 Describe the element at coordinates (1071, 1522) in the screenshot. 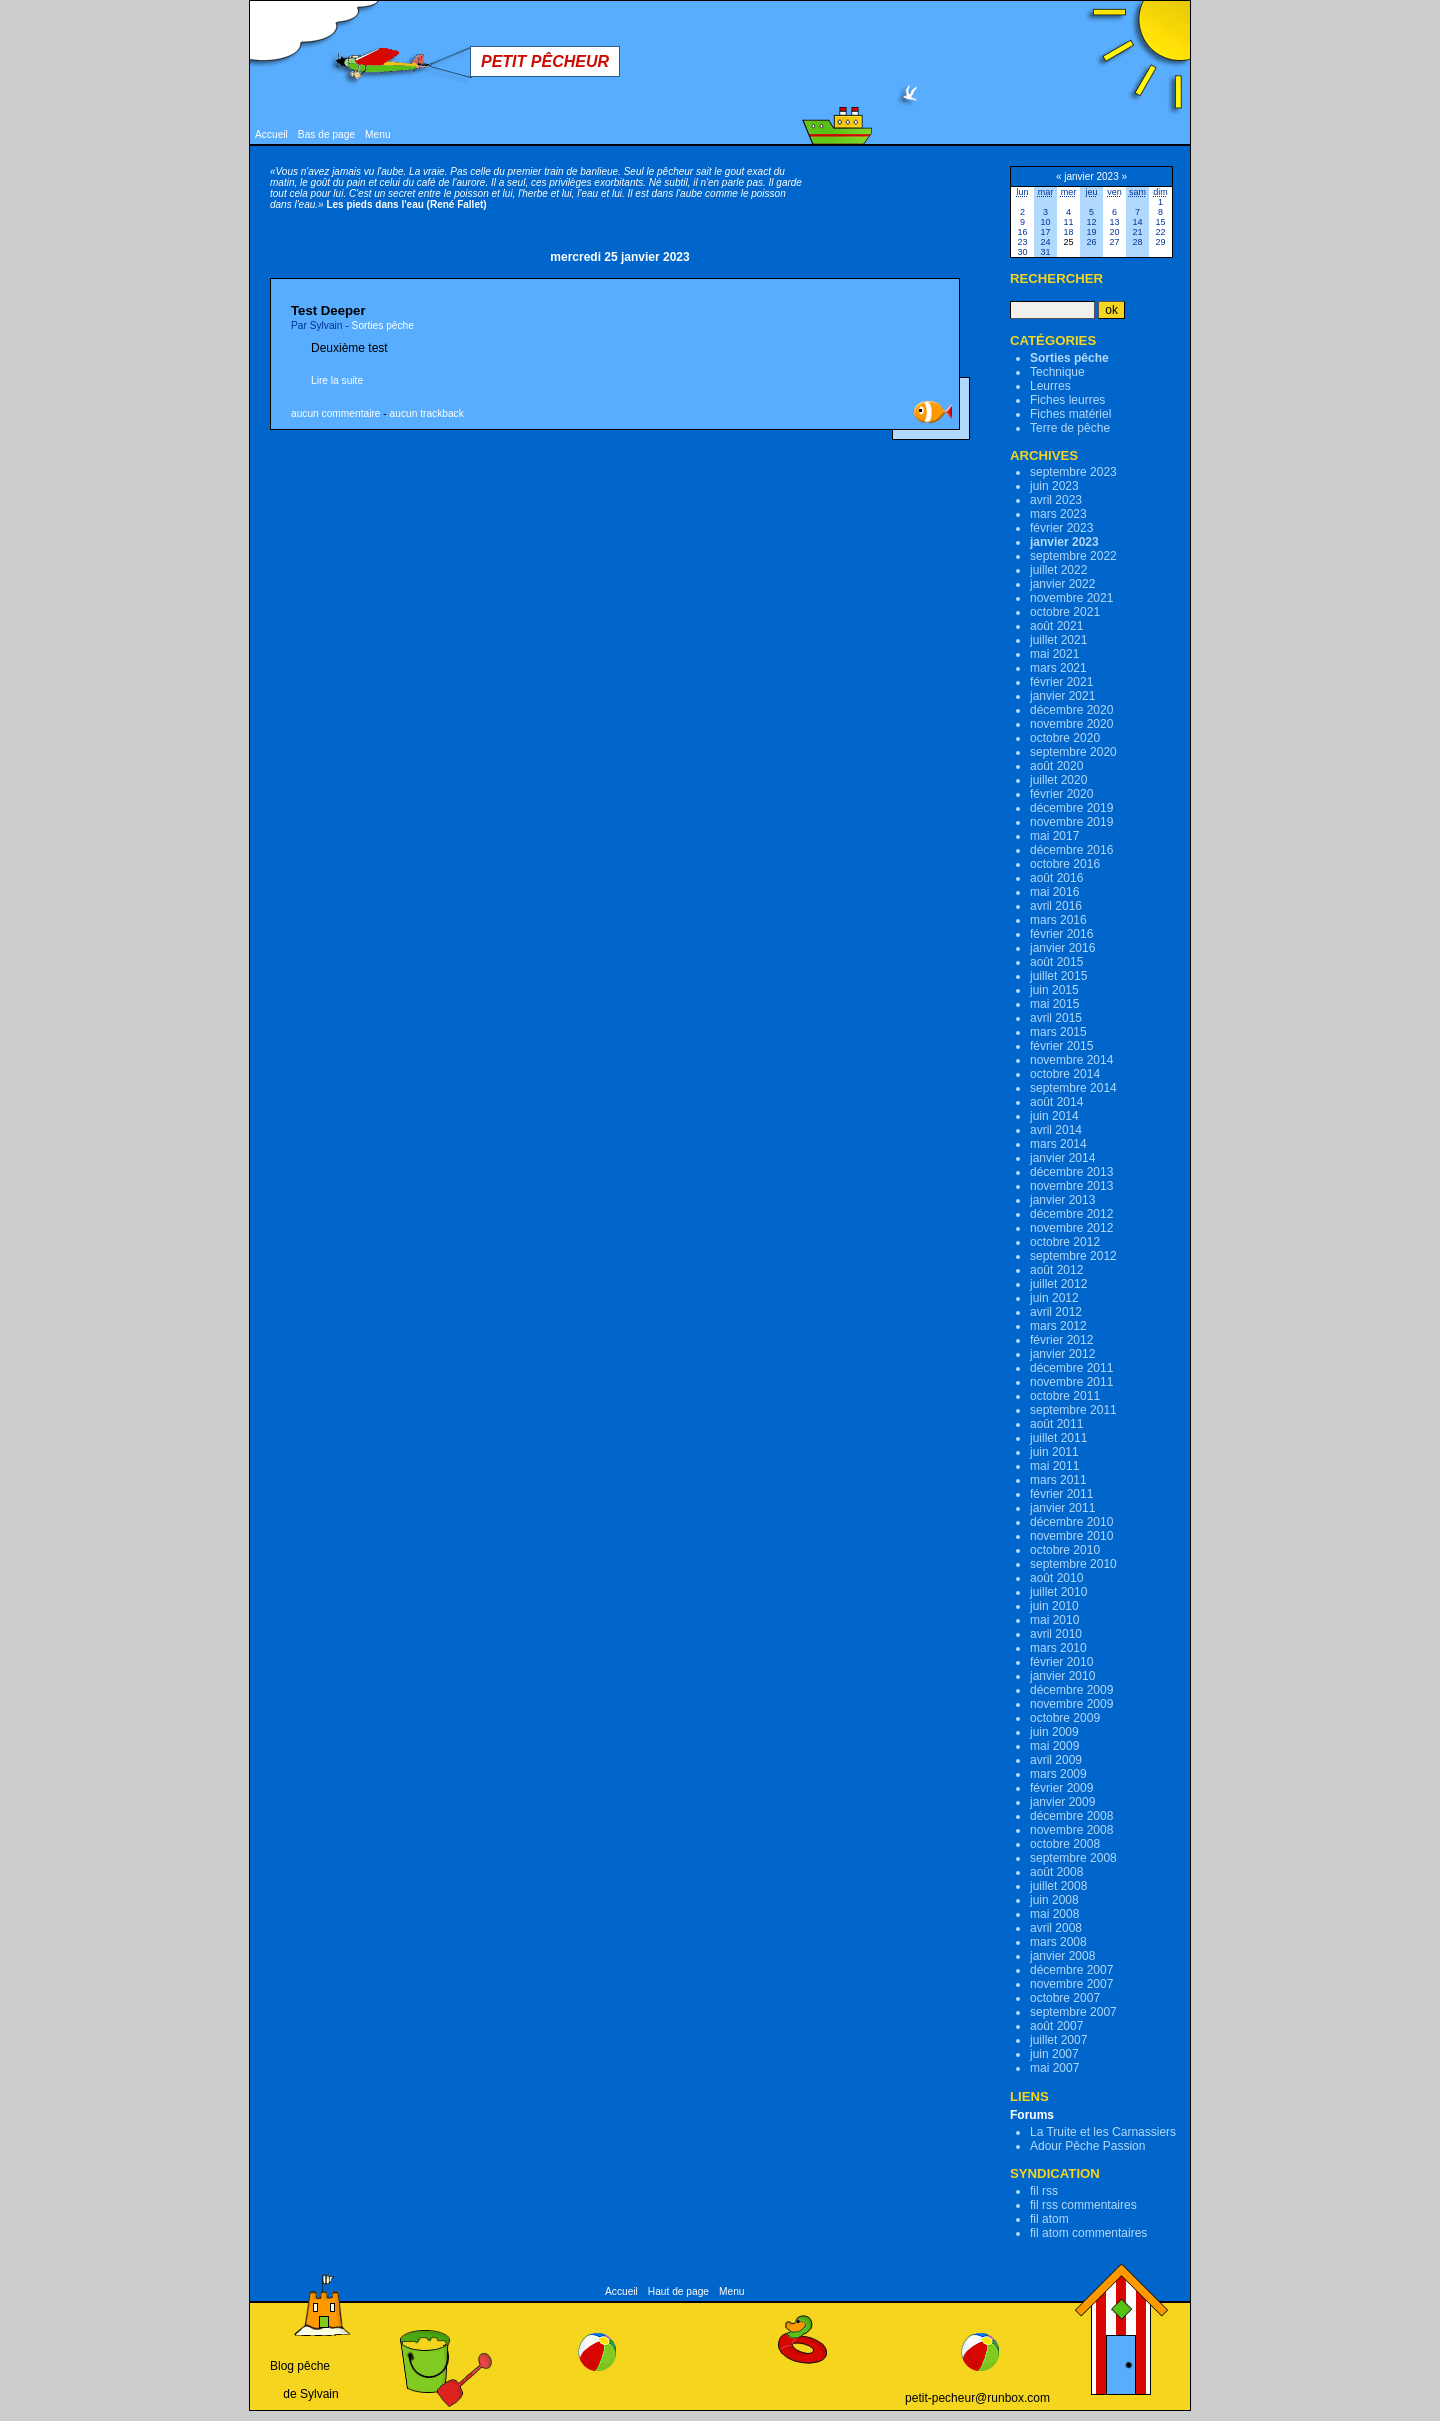

I see `décembre 2010` at that location.